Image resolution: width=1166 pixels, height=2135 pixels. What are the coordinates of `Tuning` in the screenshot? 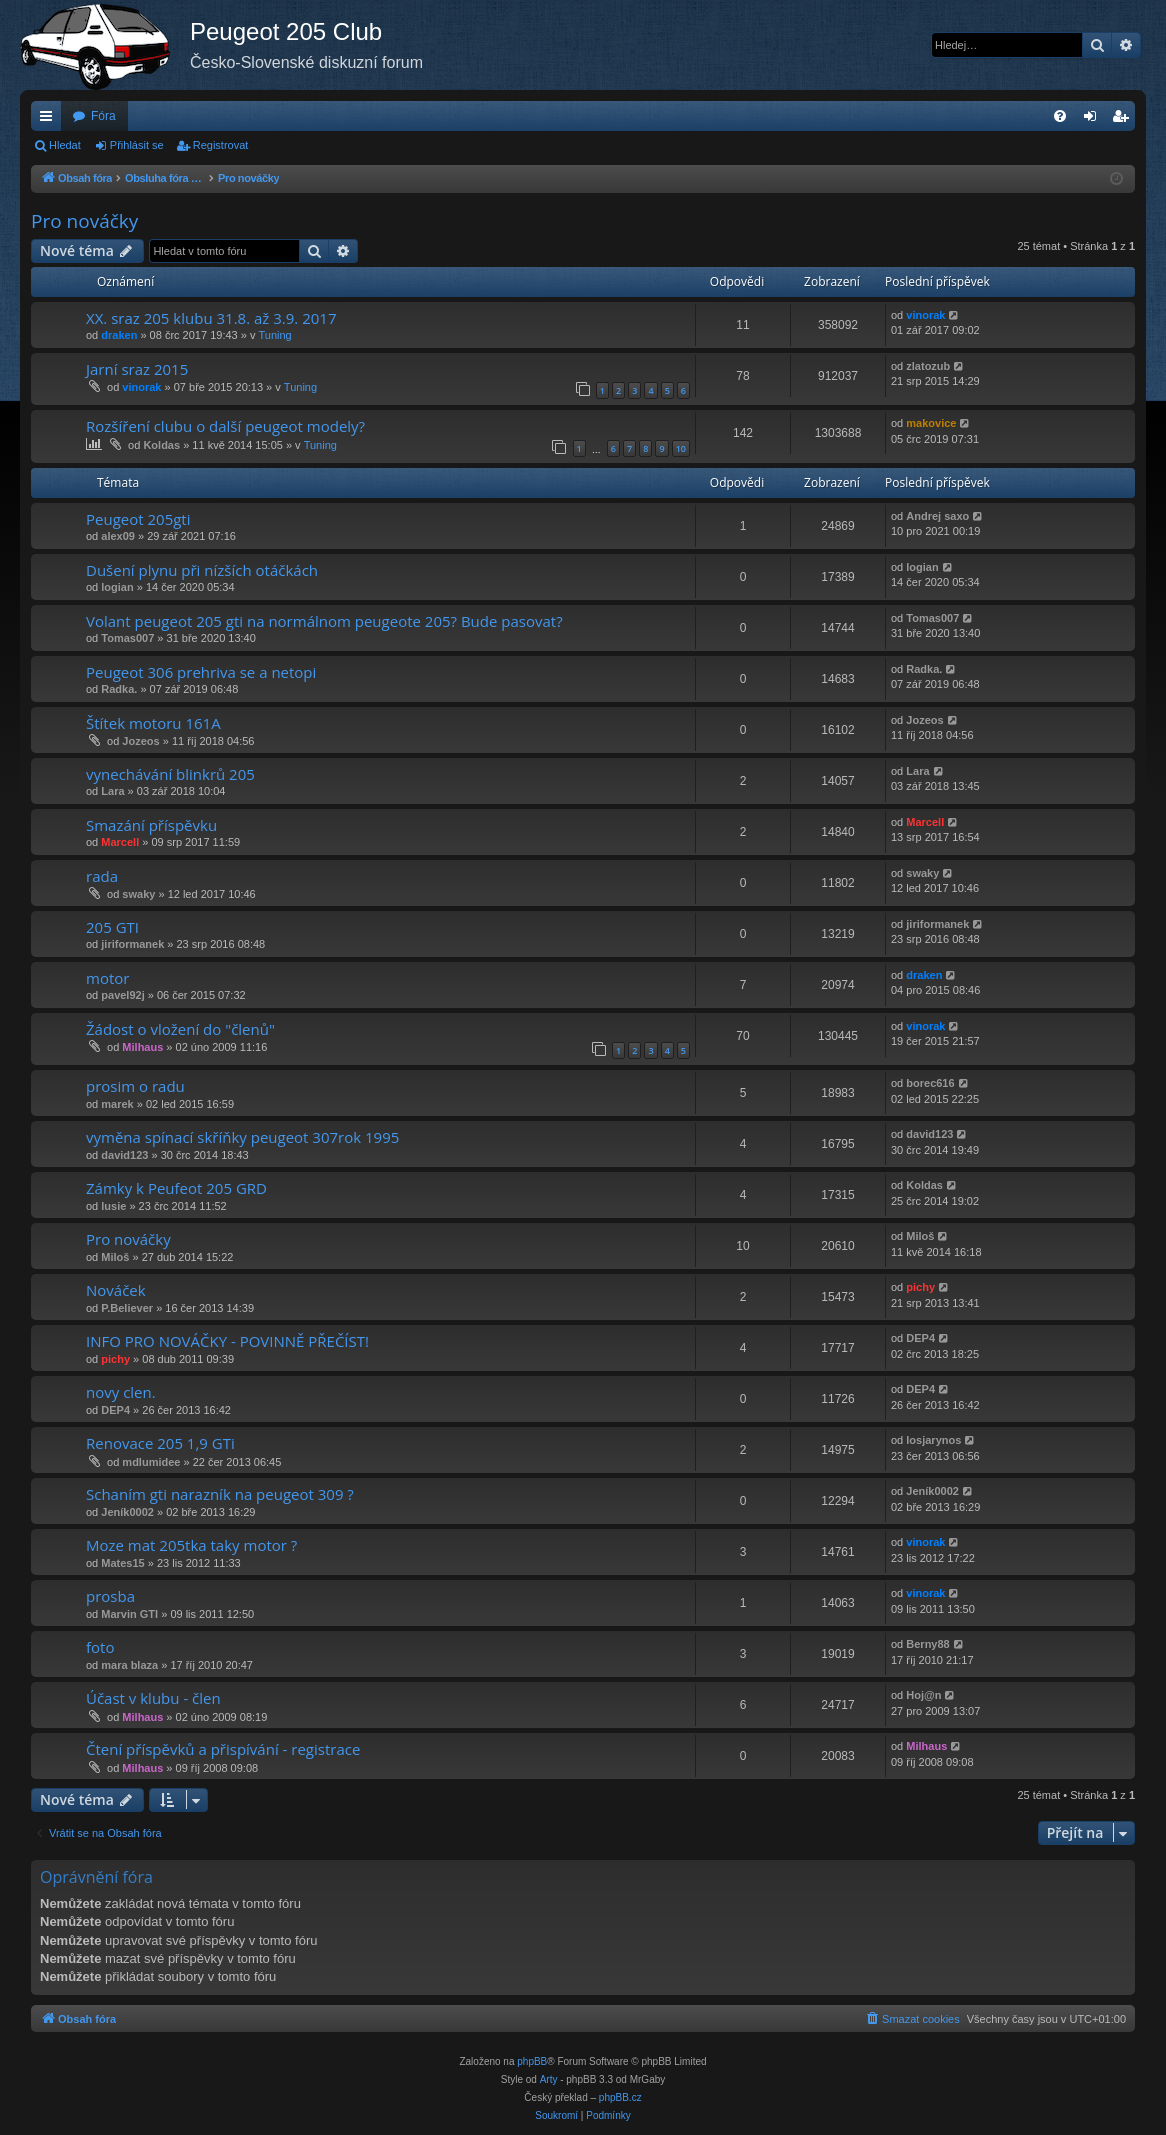 It's located at (274, 335).